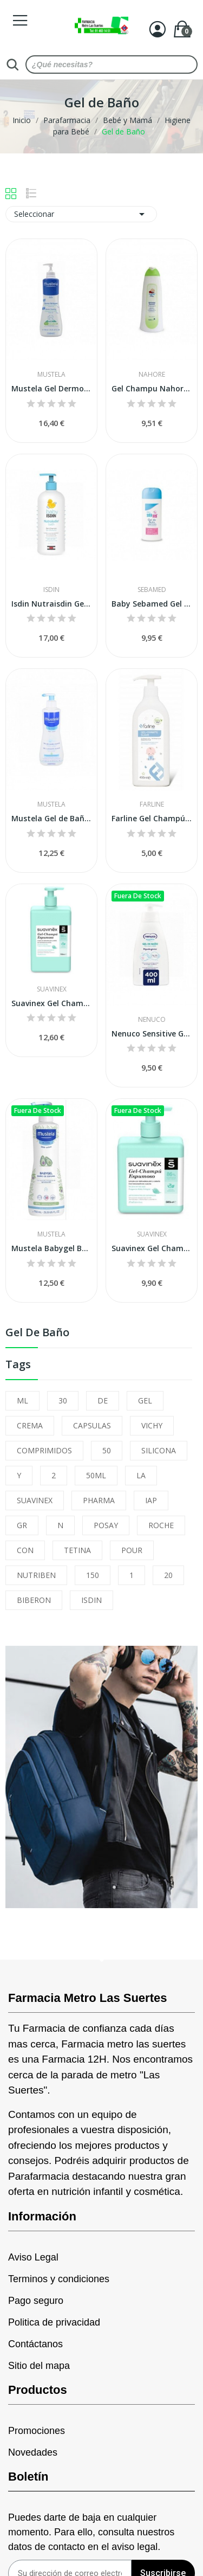 The image size is (203, 2576). What do you see at coordinates (51, 1003) in the screenshot?
I see `Suavinex Gel Champú Espumoso 750 ml` at bounding box center [51, 1003].